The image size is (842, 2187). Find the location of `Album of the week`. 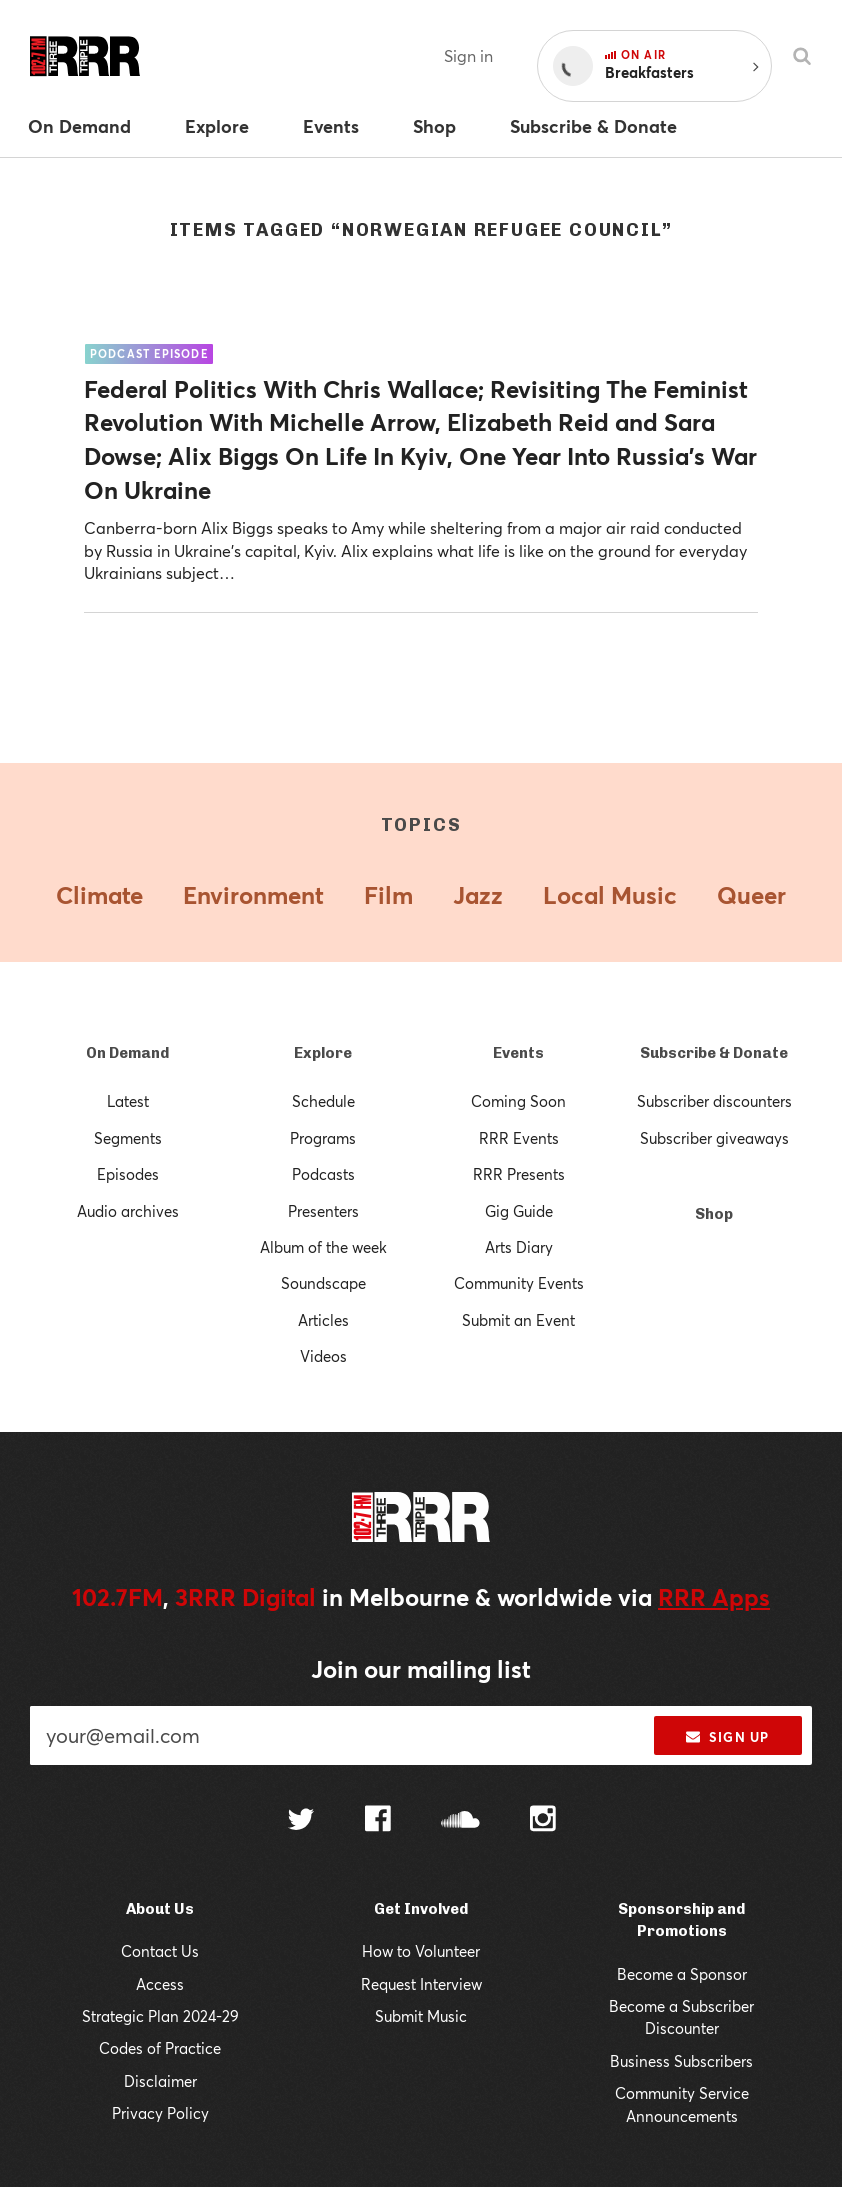

Album of the week is located at coordinates (323, 1247).